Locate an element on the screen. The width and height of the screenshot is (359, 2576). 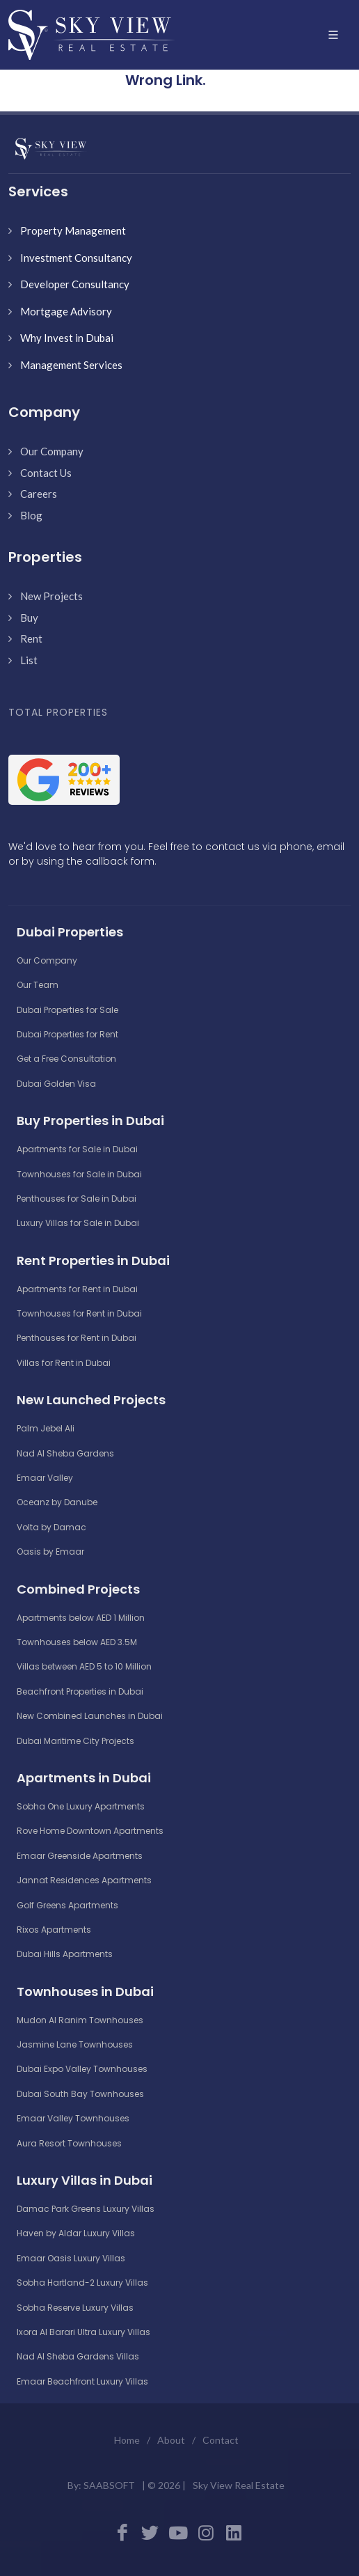
Dubai Golden Visa is located at coordinates (56, 1084).